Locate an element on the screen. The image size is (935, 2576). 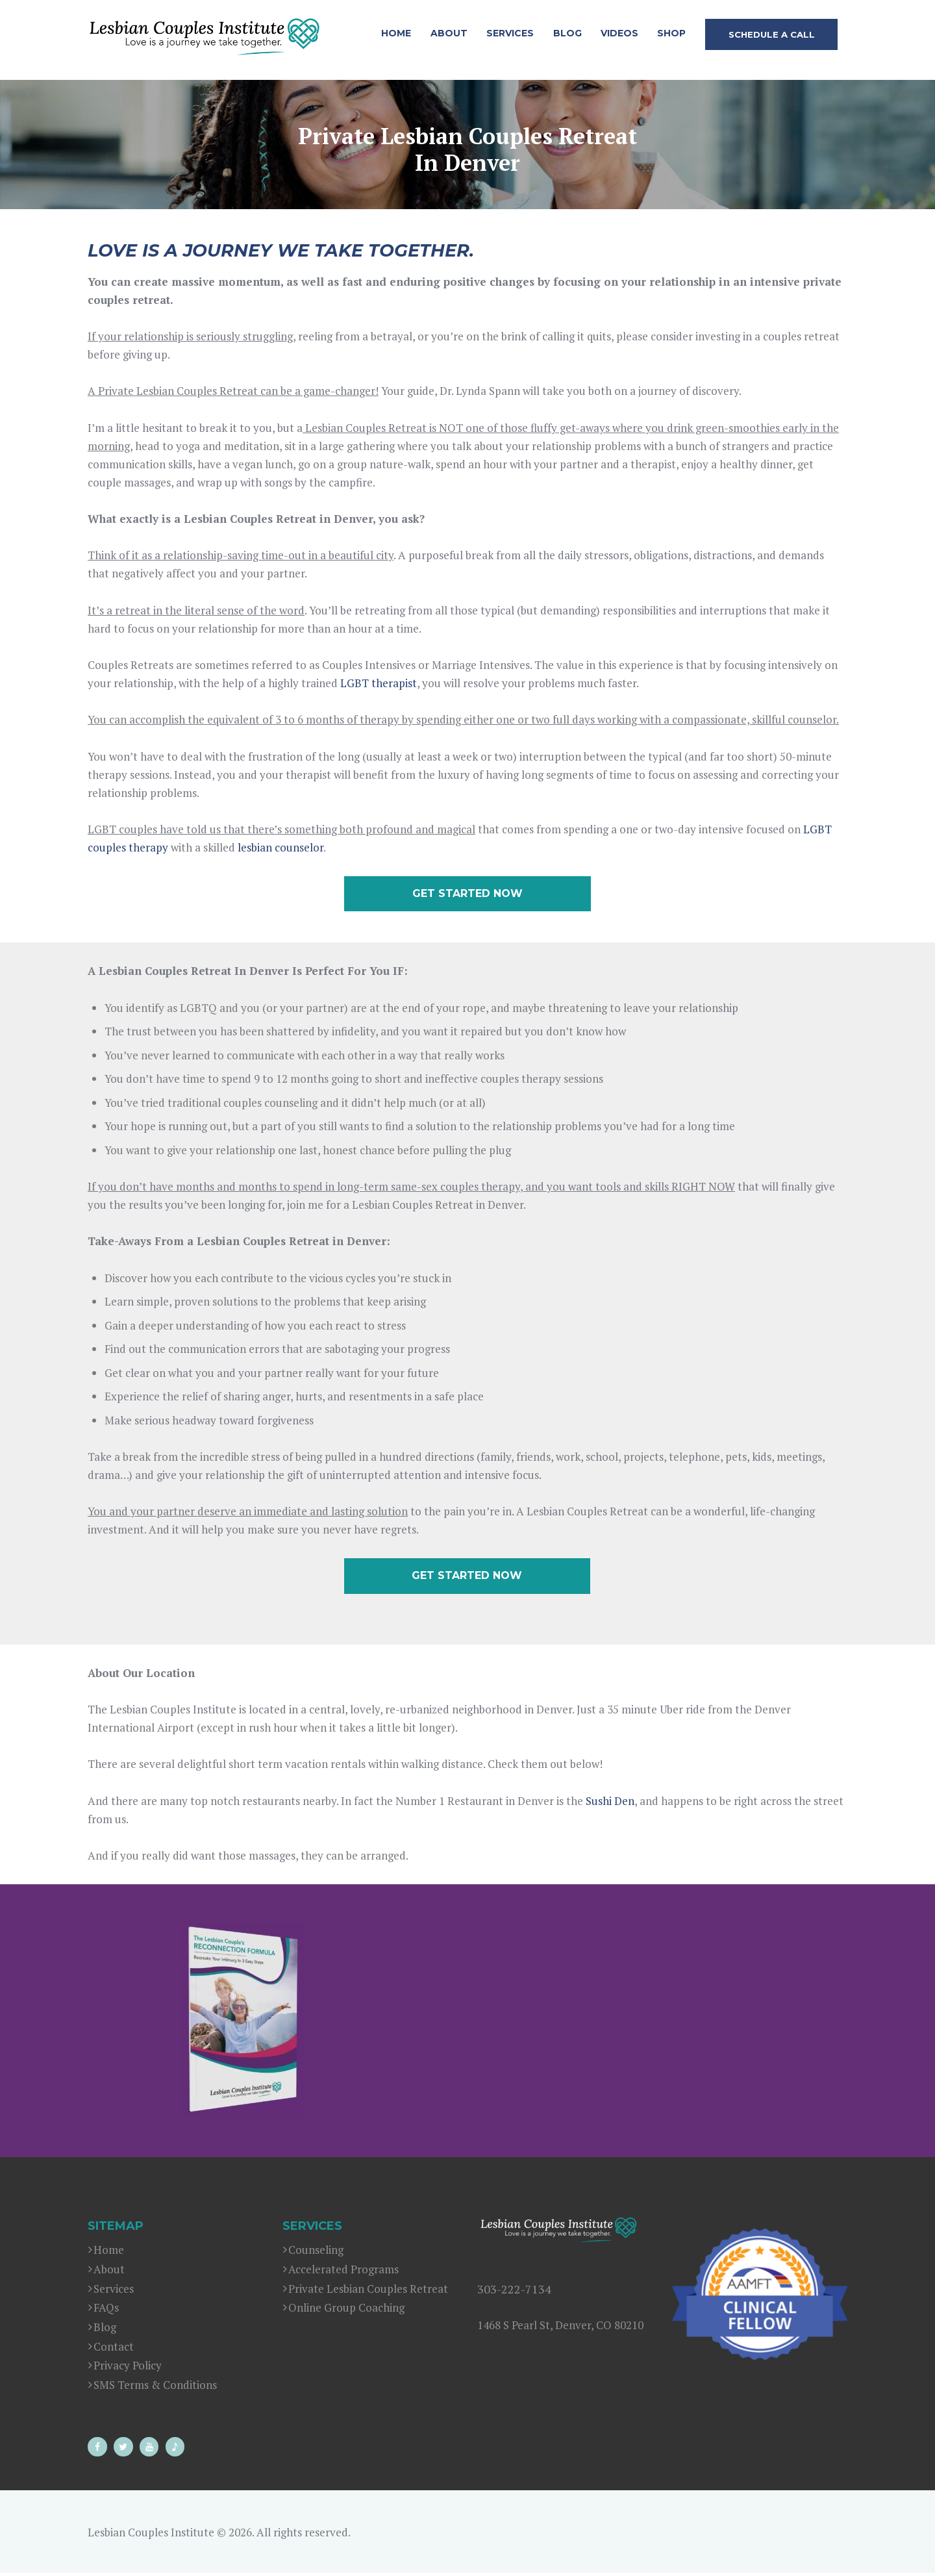
Contact is located at coordinates (114, 2349).